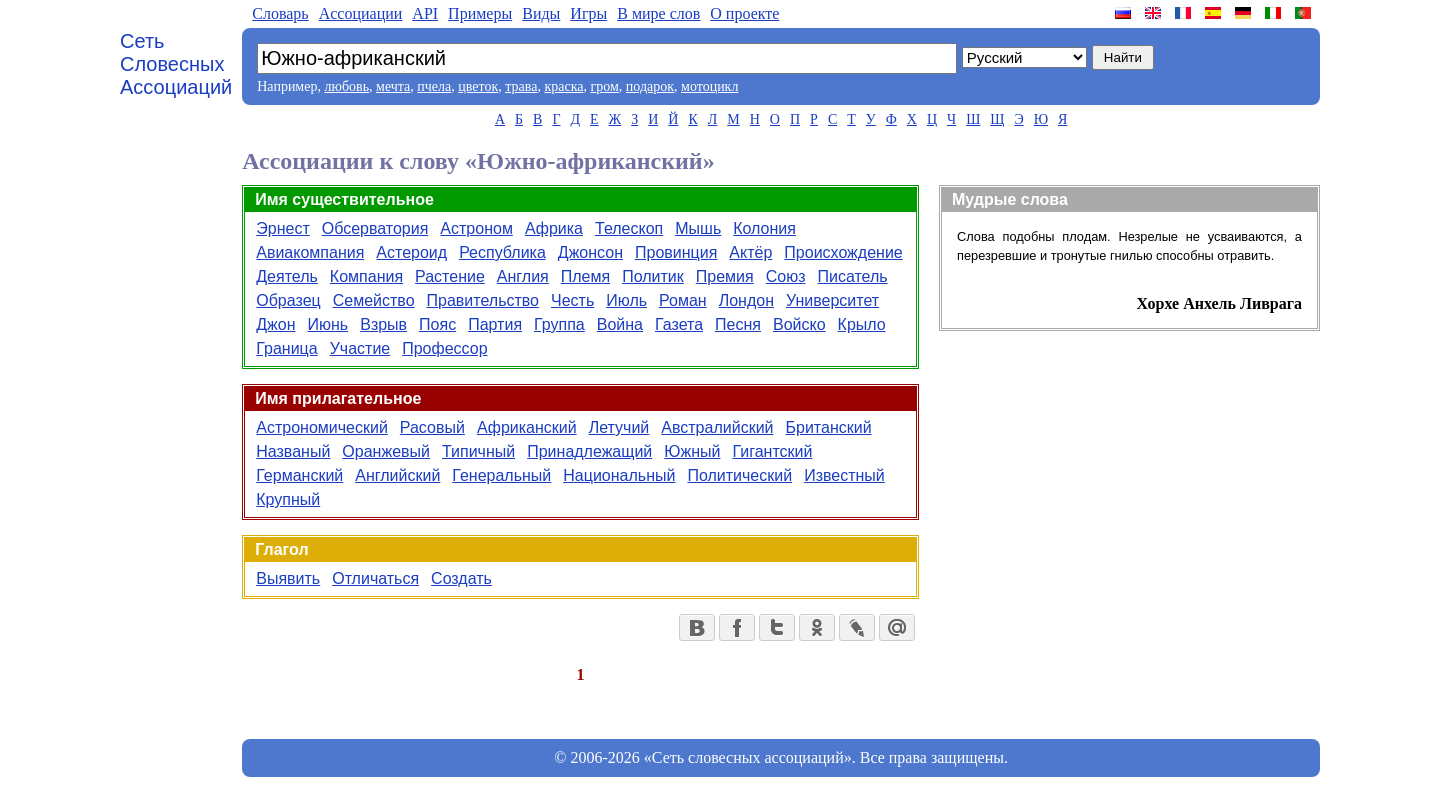 This screenshot has width=1440, height=787. I want to click on Сеть Словесных Ассоциаций, so click(176, 64).